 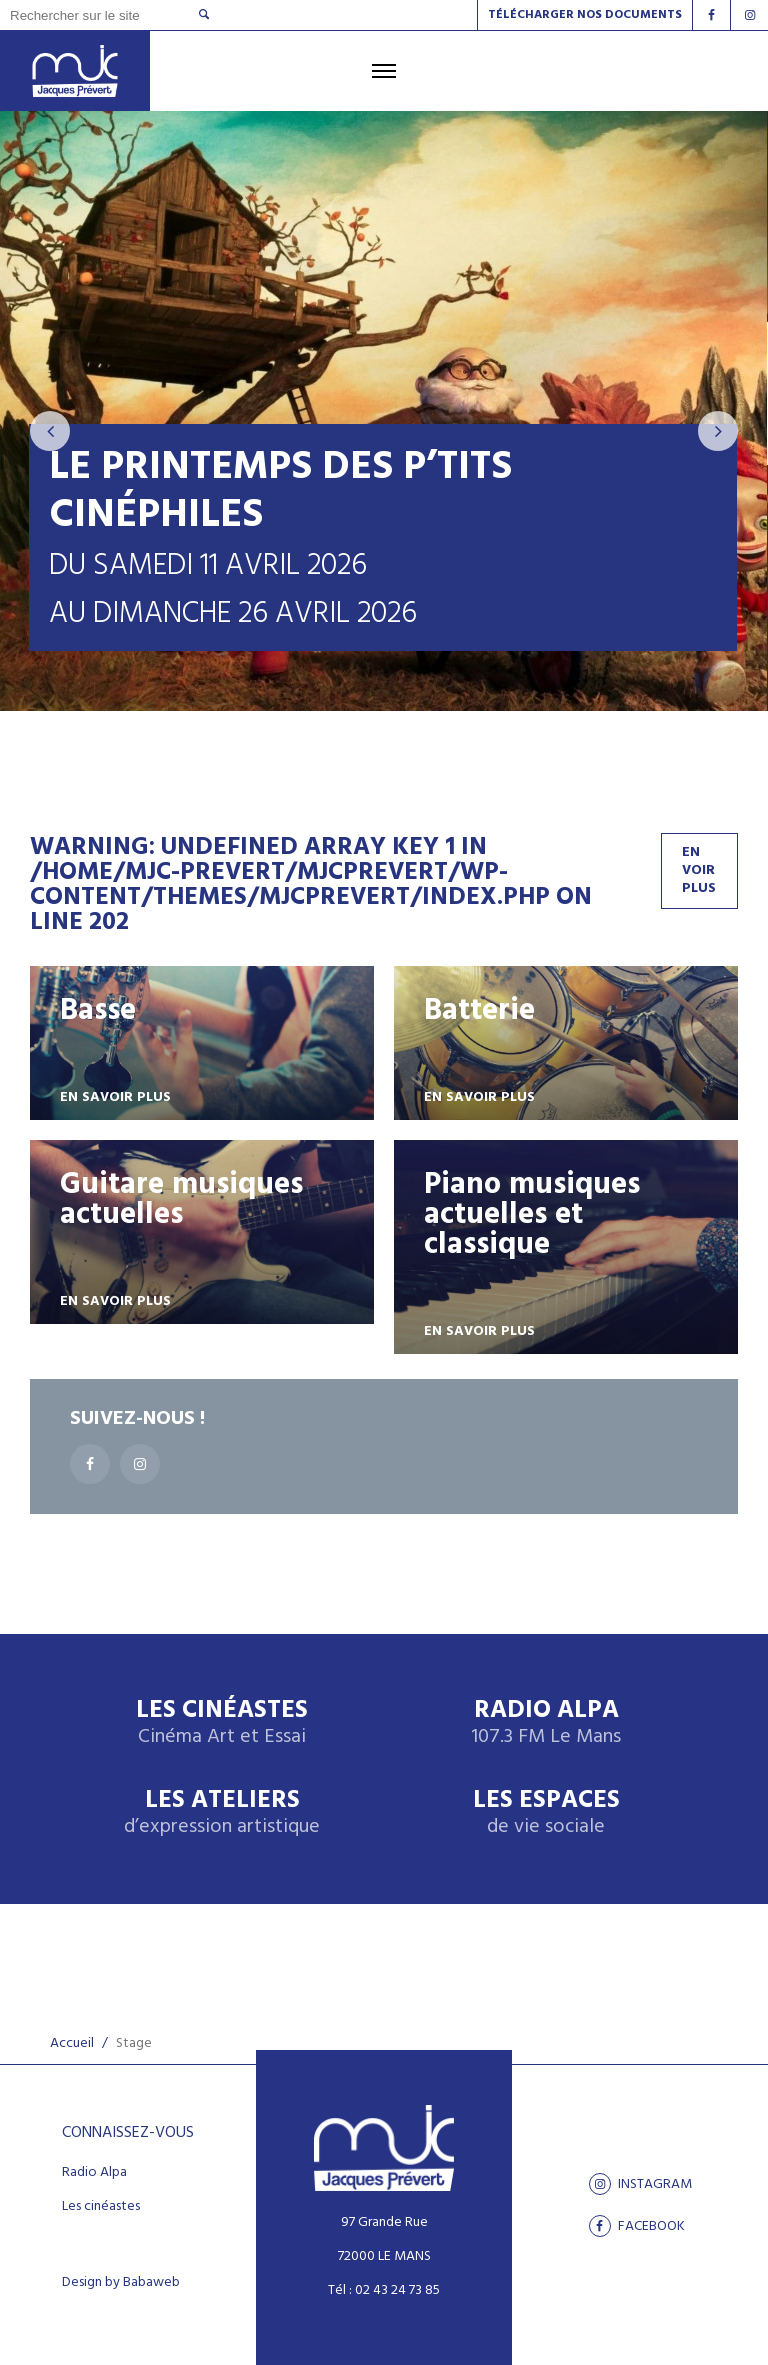 What do you see at coordinates (101, 2207) in the screenshot?
I see `Les cinéastes` at bounding box center [101, 2207].